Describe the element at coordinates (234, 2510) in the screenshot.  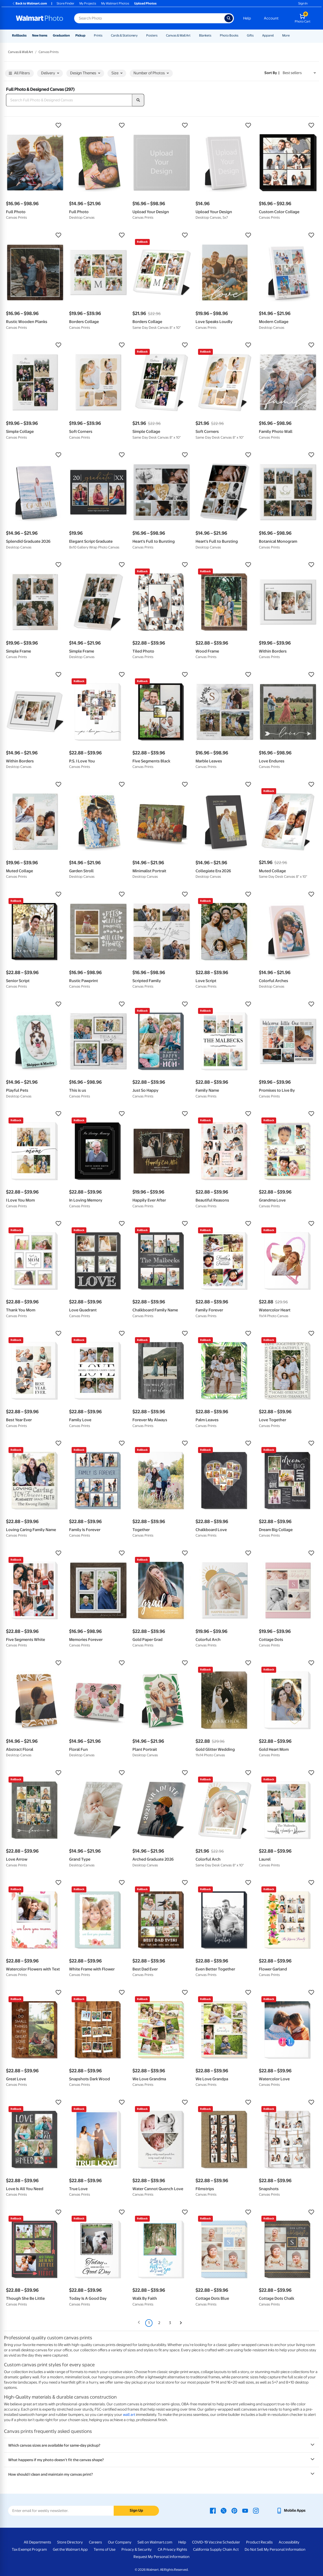
I see `[Walmart Pinterest page - opens in a new window]` at that location.